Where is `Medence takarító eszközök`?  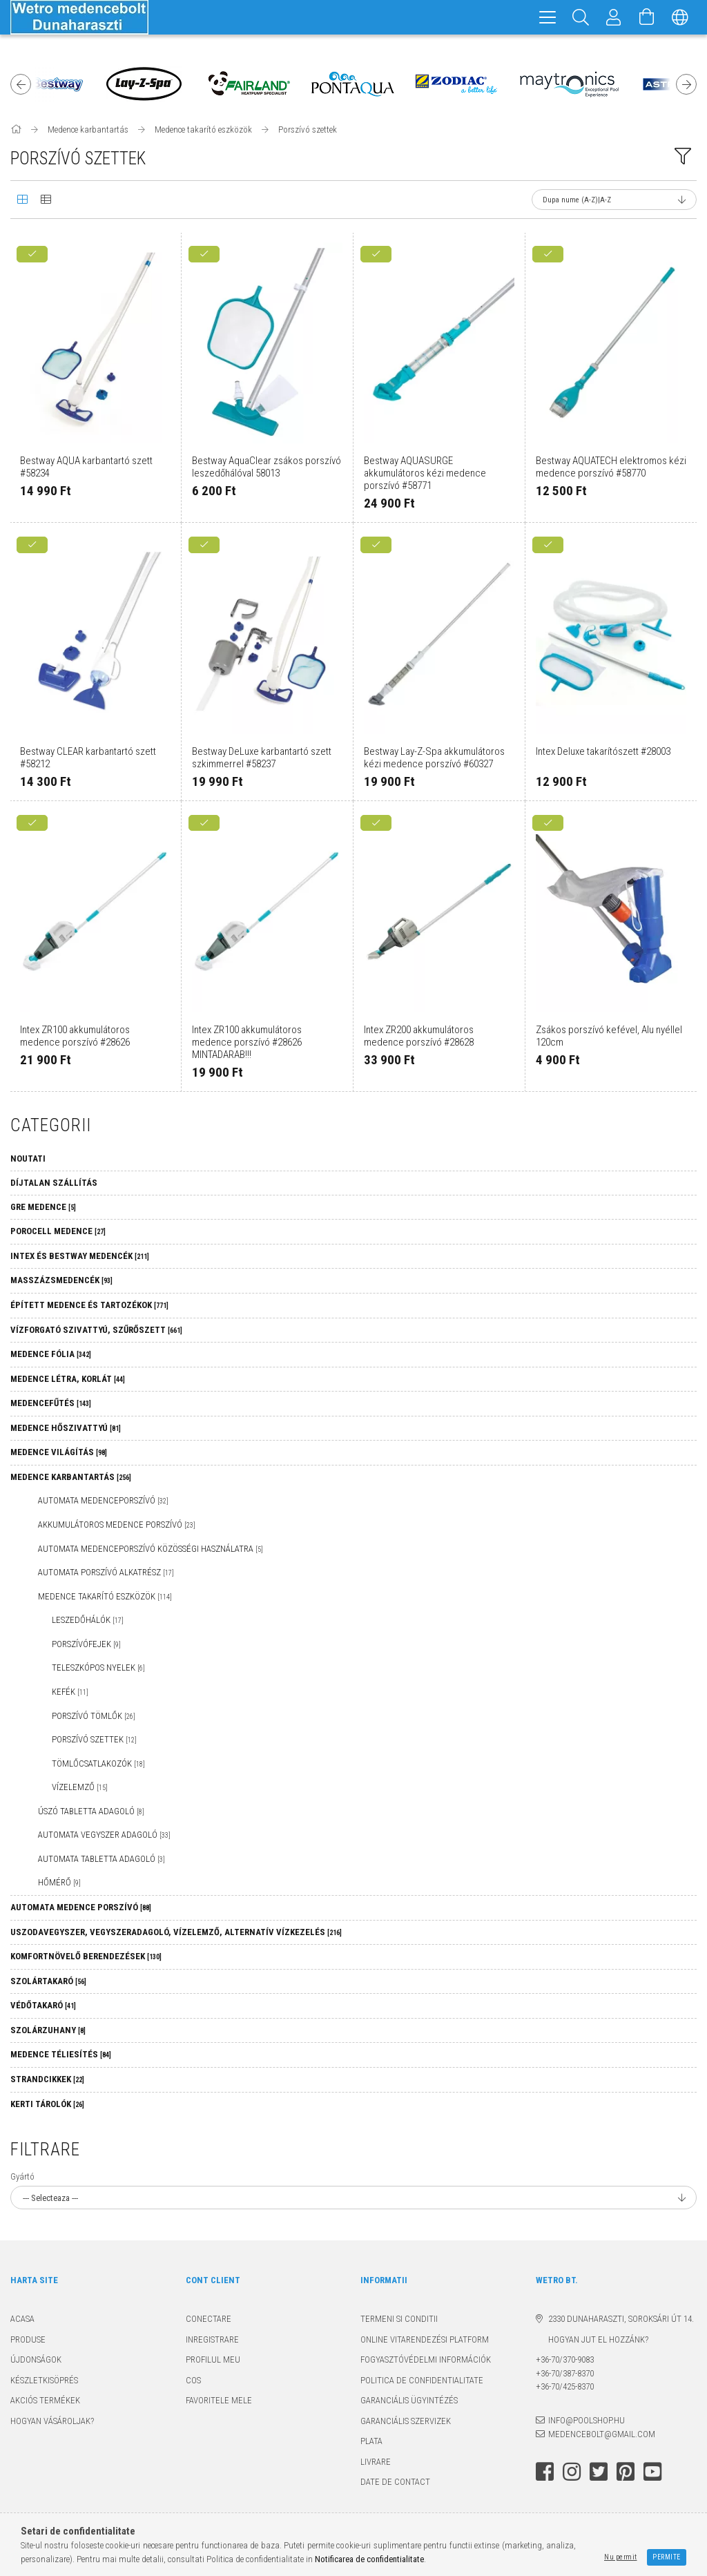 Medence takarító eszközök is located at coordinates (105, 1596).